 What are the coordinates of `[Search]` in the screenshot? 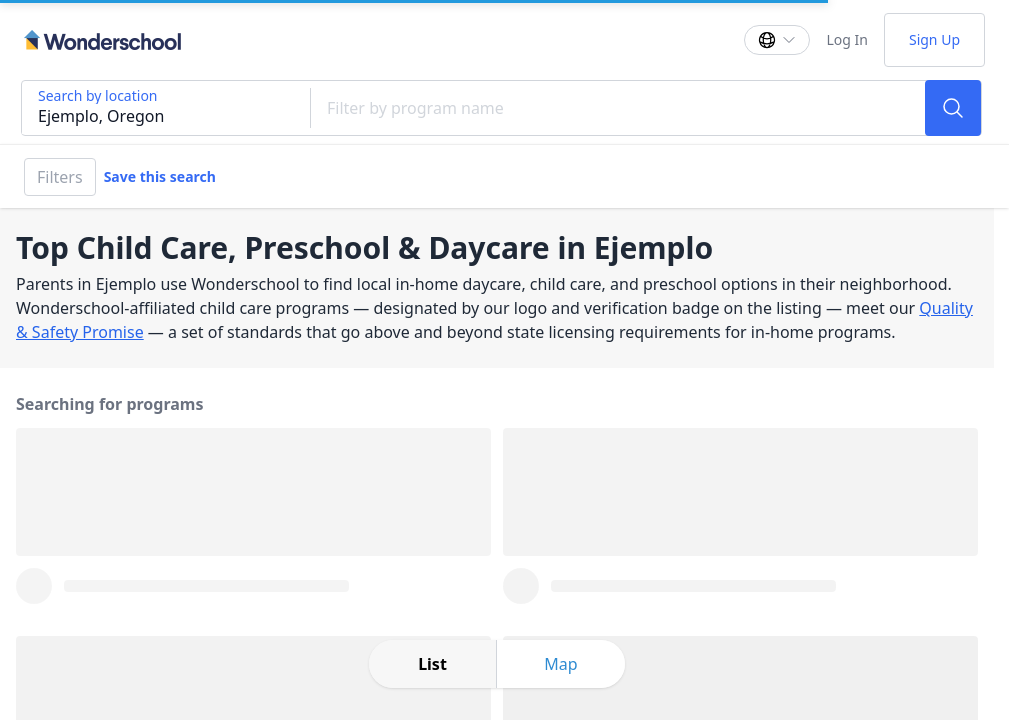 It's located at (953, 108).